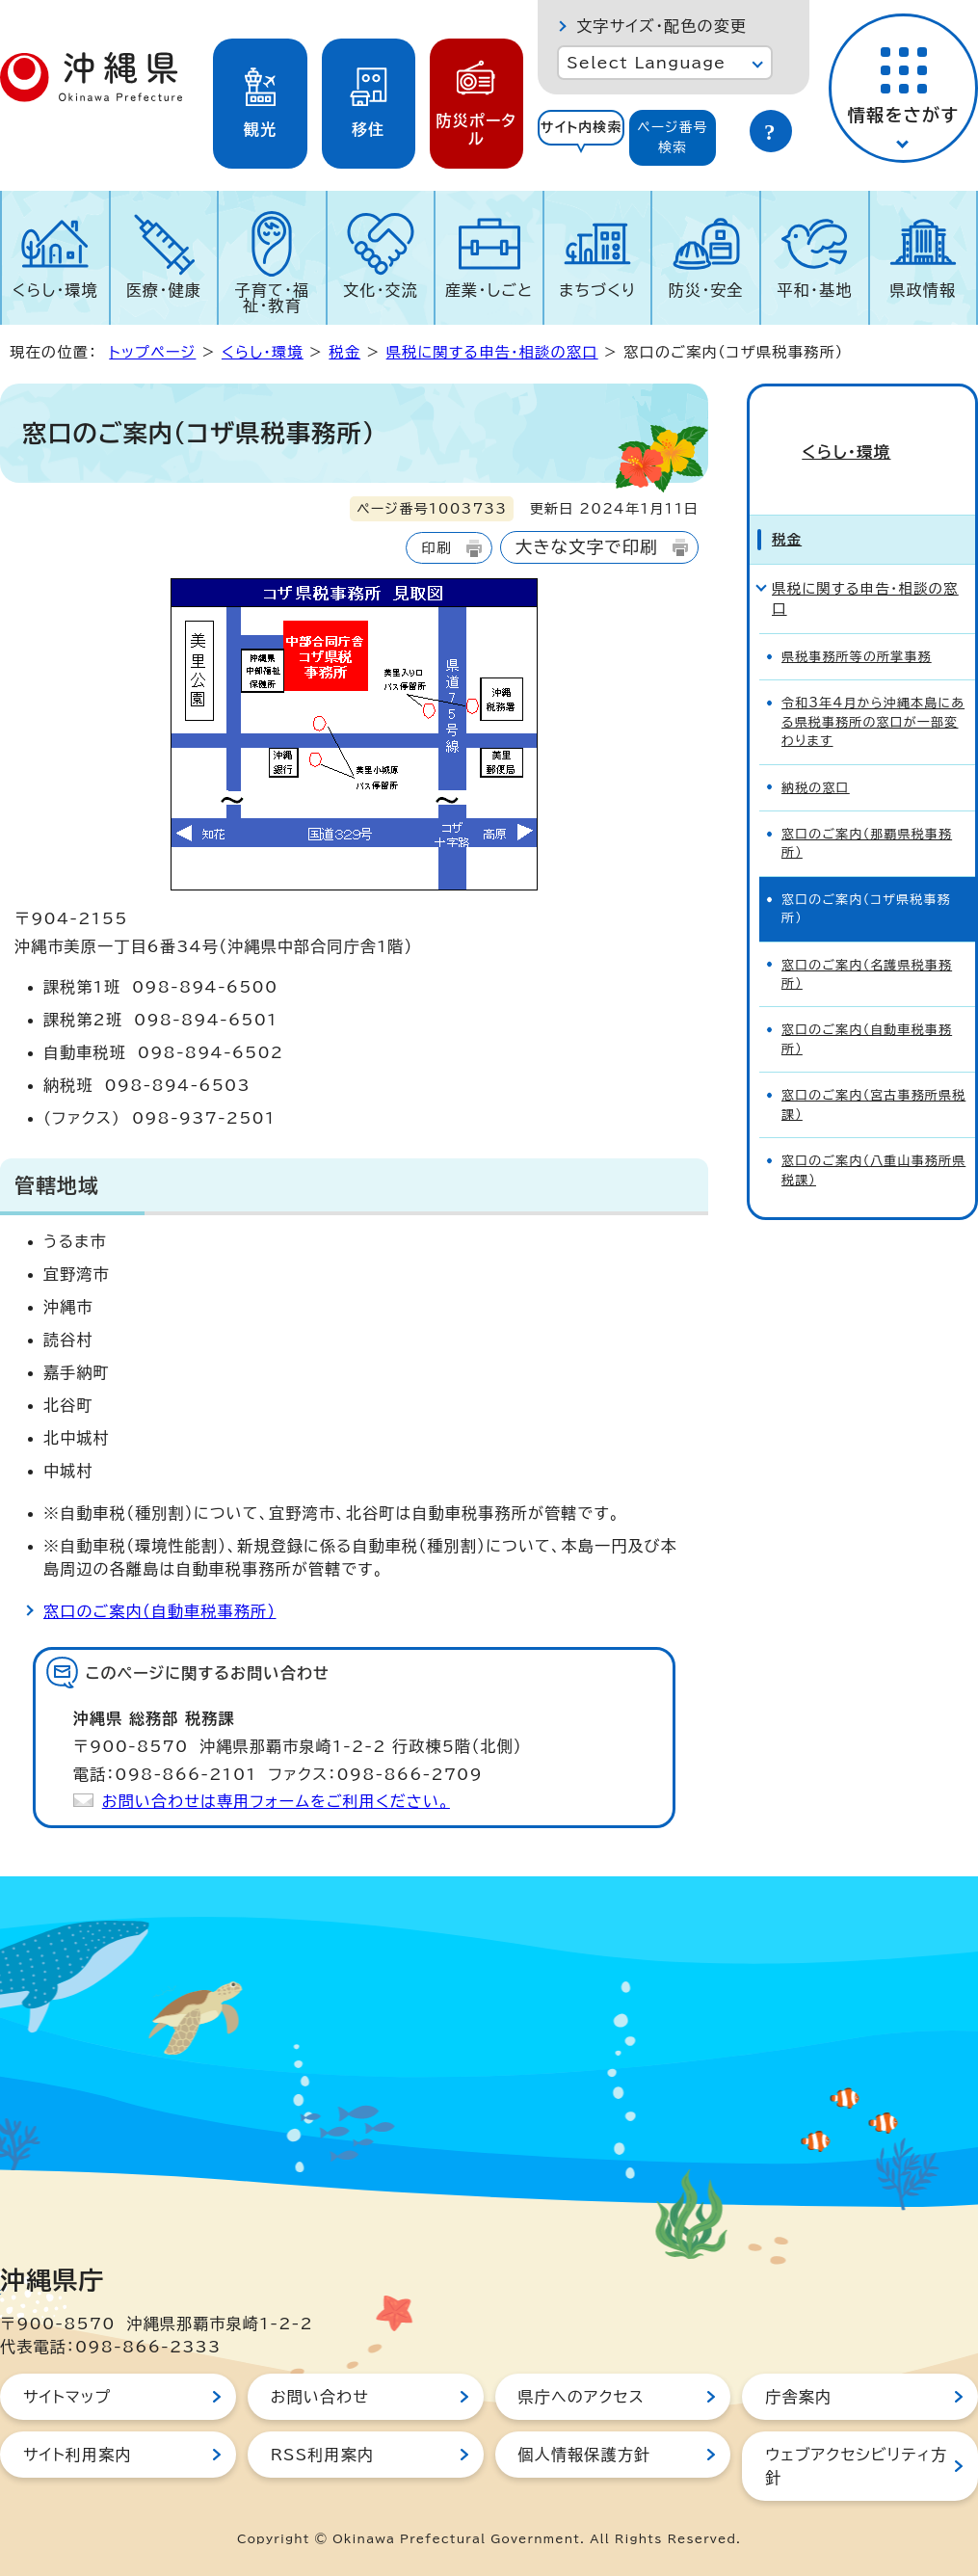 Image resolution: width=978 pixels, height=2576 pixels. Describe the element at coordinates (581, 138) in the screenshot. I see `[tab]` at that location.